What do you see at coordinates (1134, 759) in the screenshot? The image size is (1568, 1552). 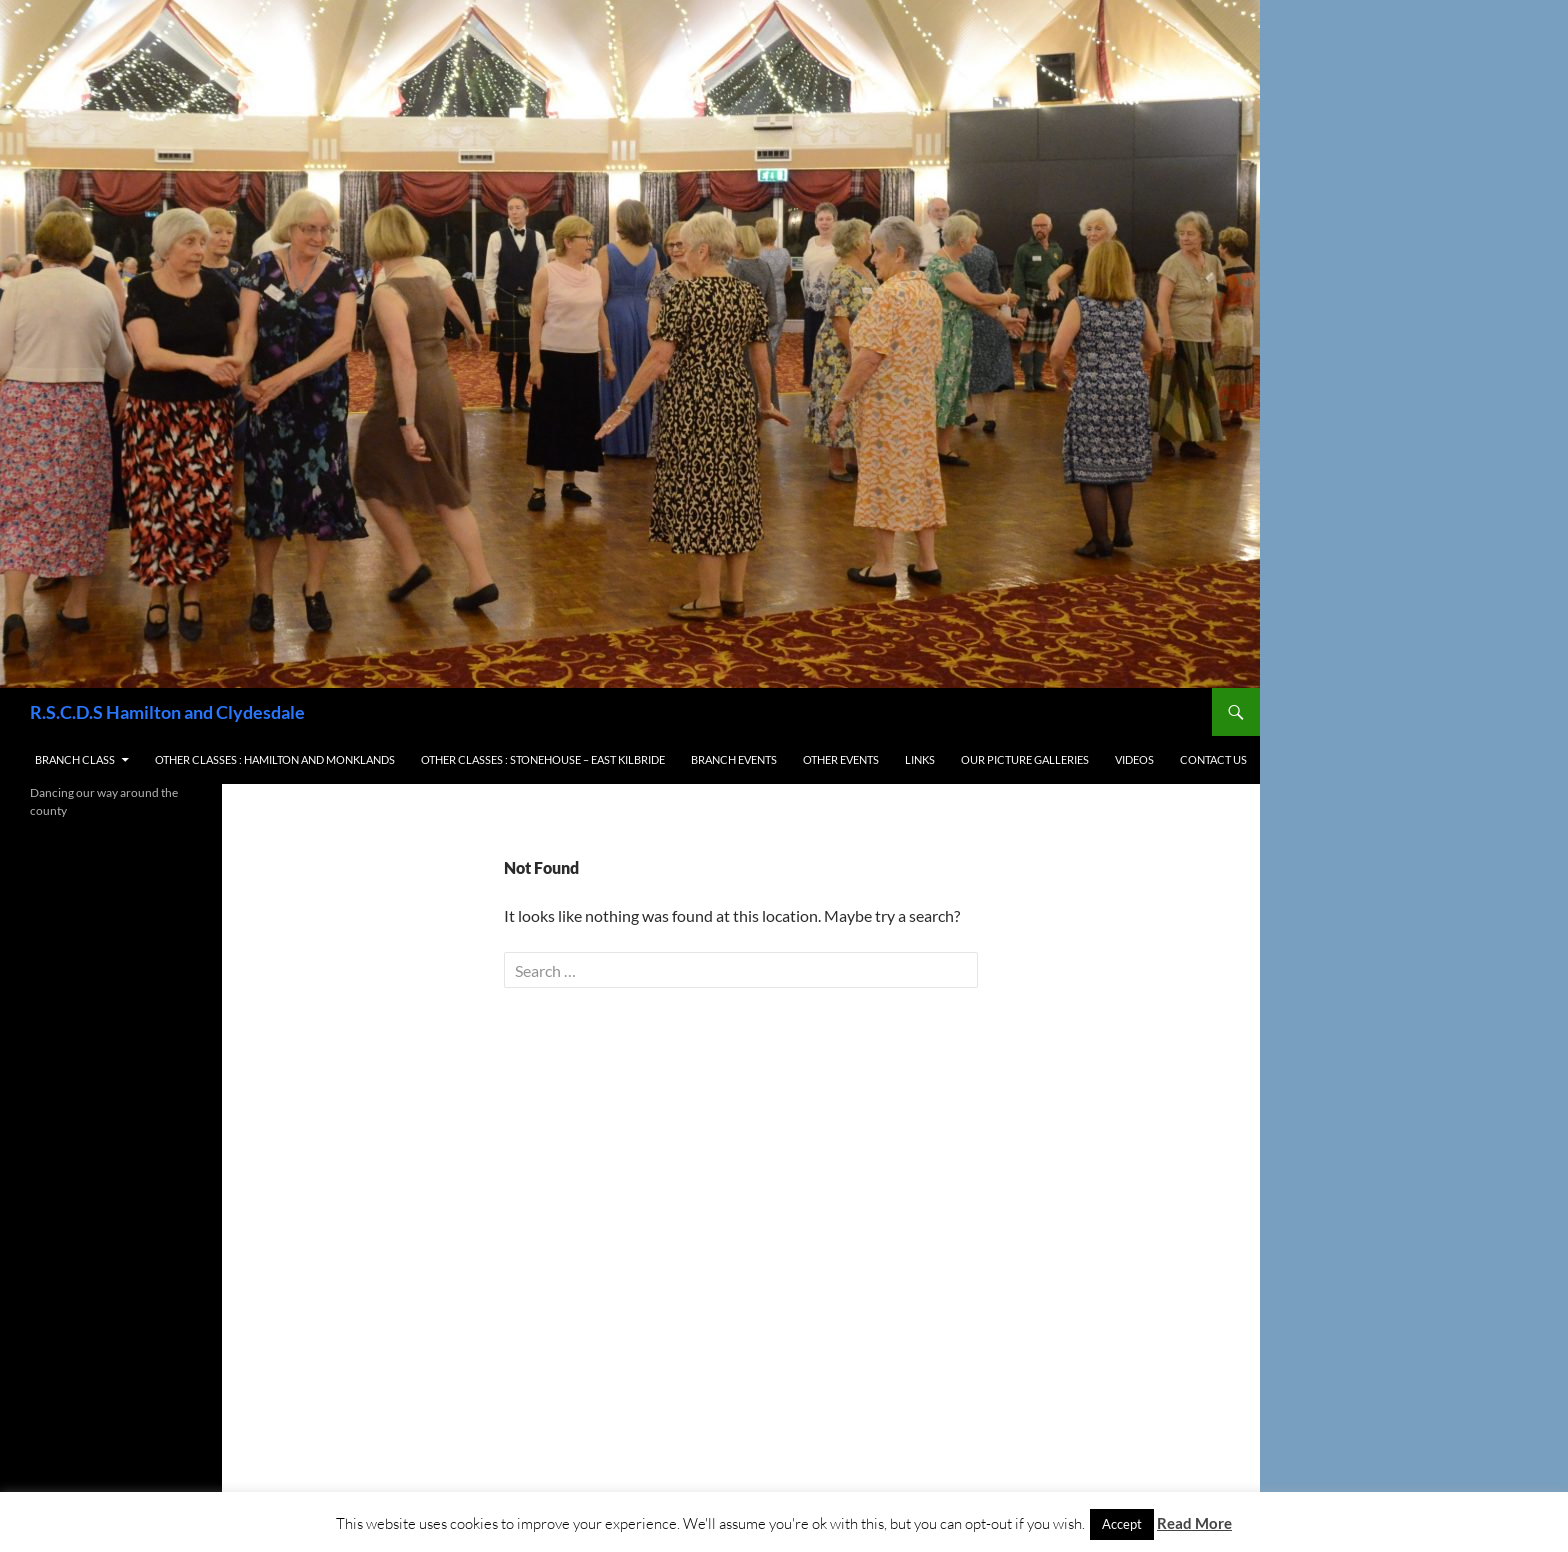 I see `Videos` at bounding box center [1134, 759].